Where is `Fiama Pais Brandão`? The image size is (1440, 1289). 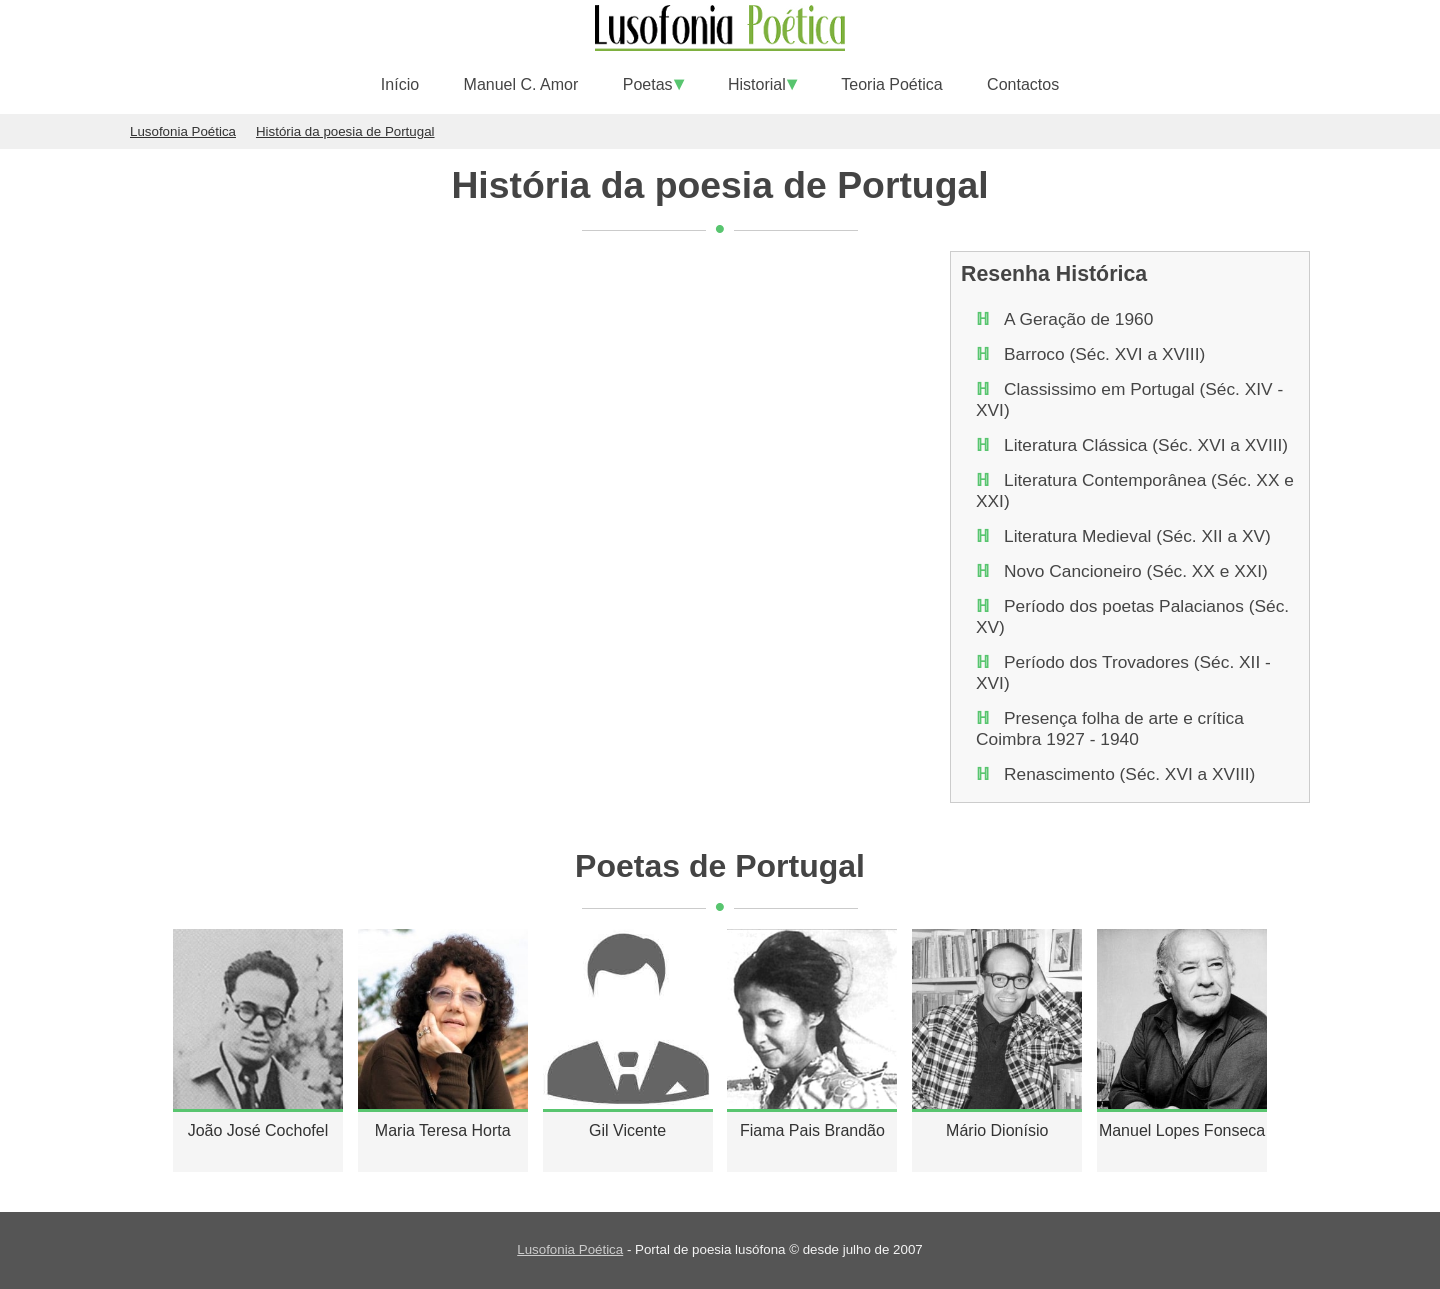 Fiama Pais Brandão is located at coordinates (812, 1130).